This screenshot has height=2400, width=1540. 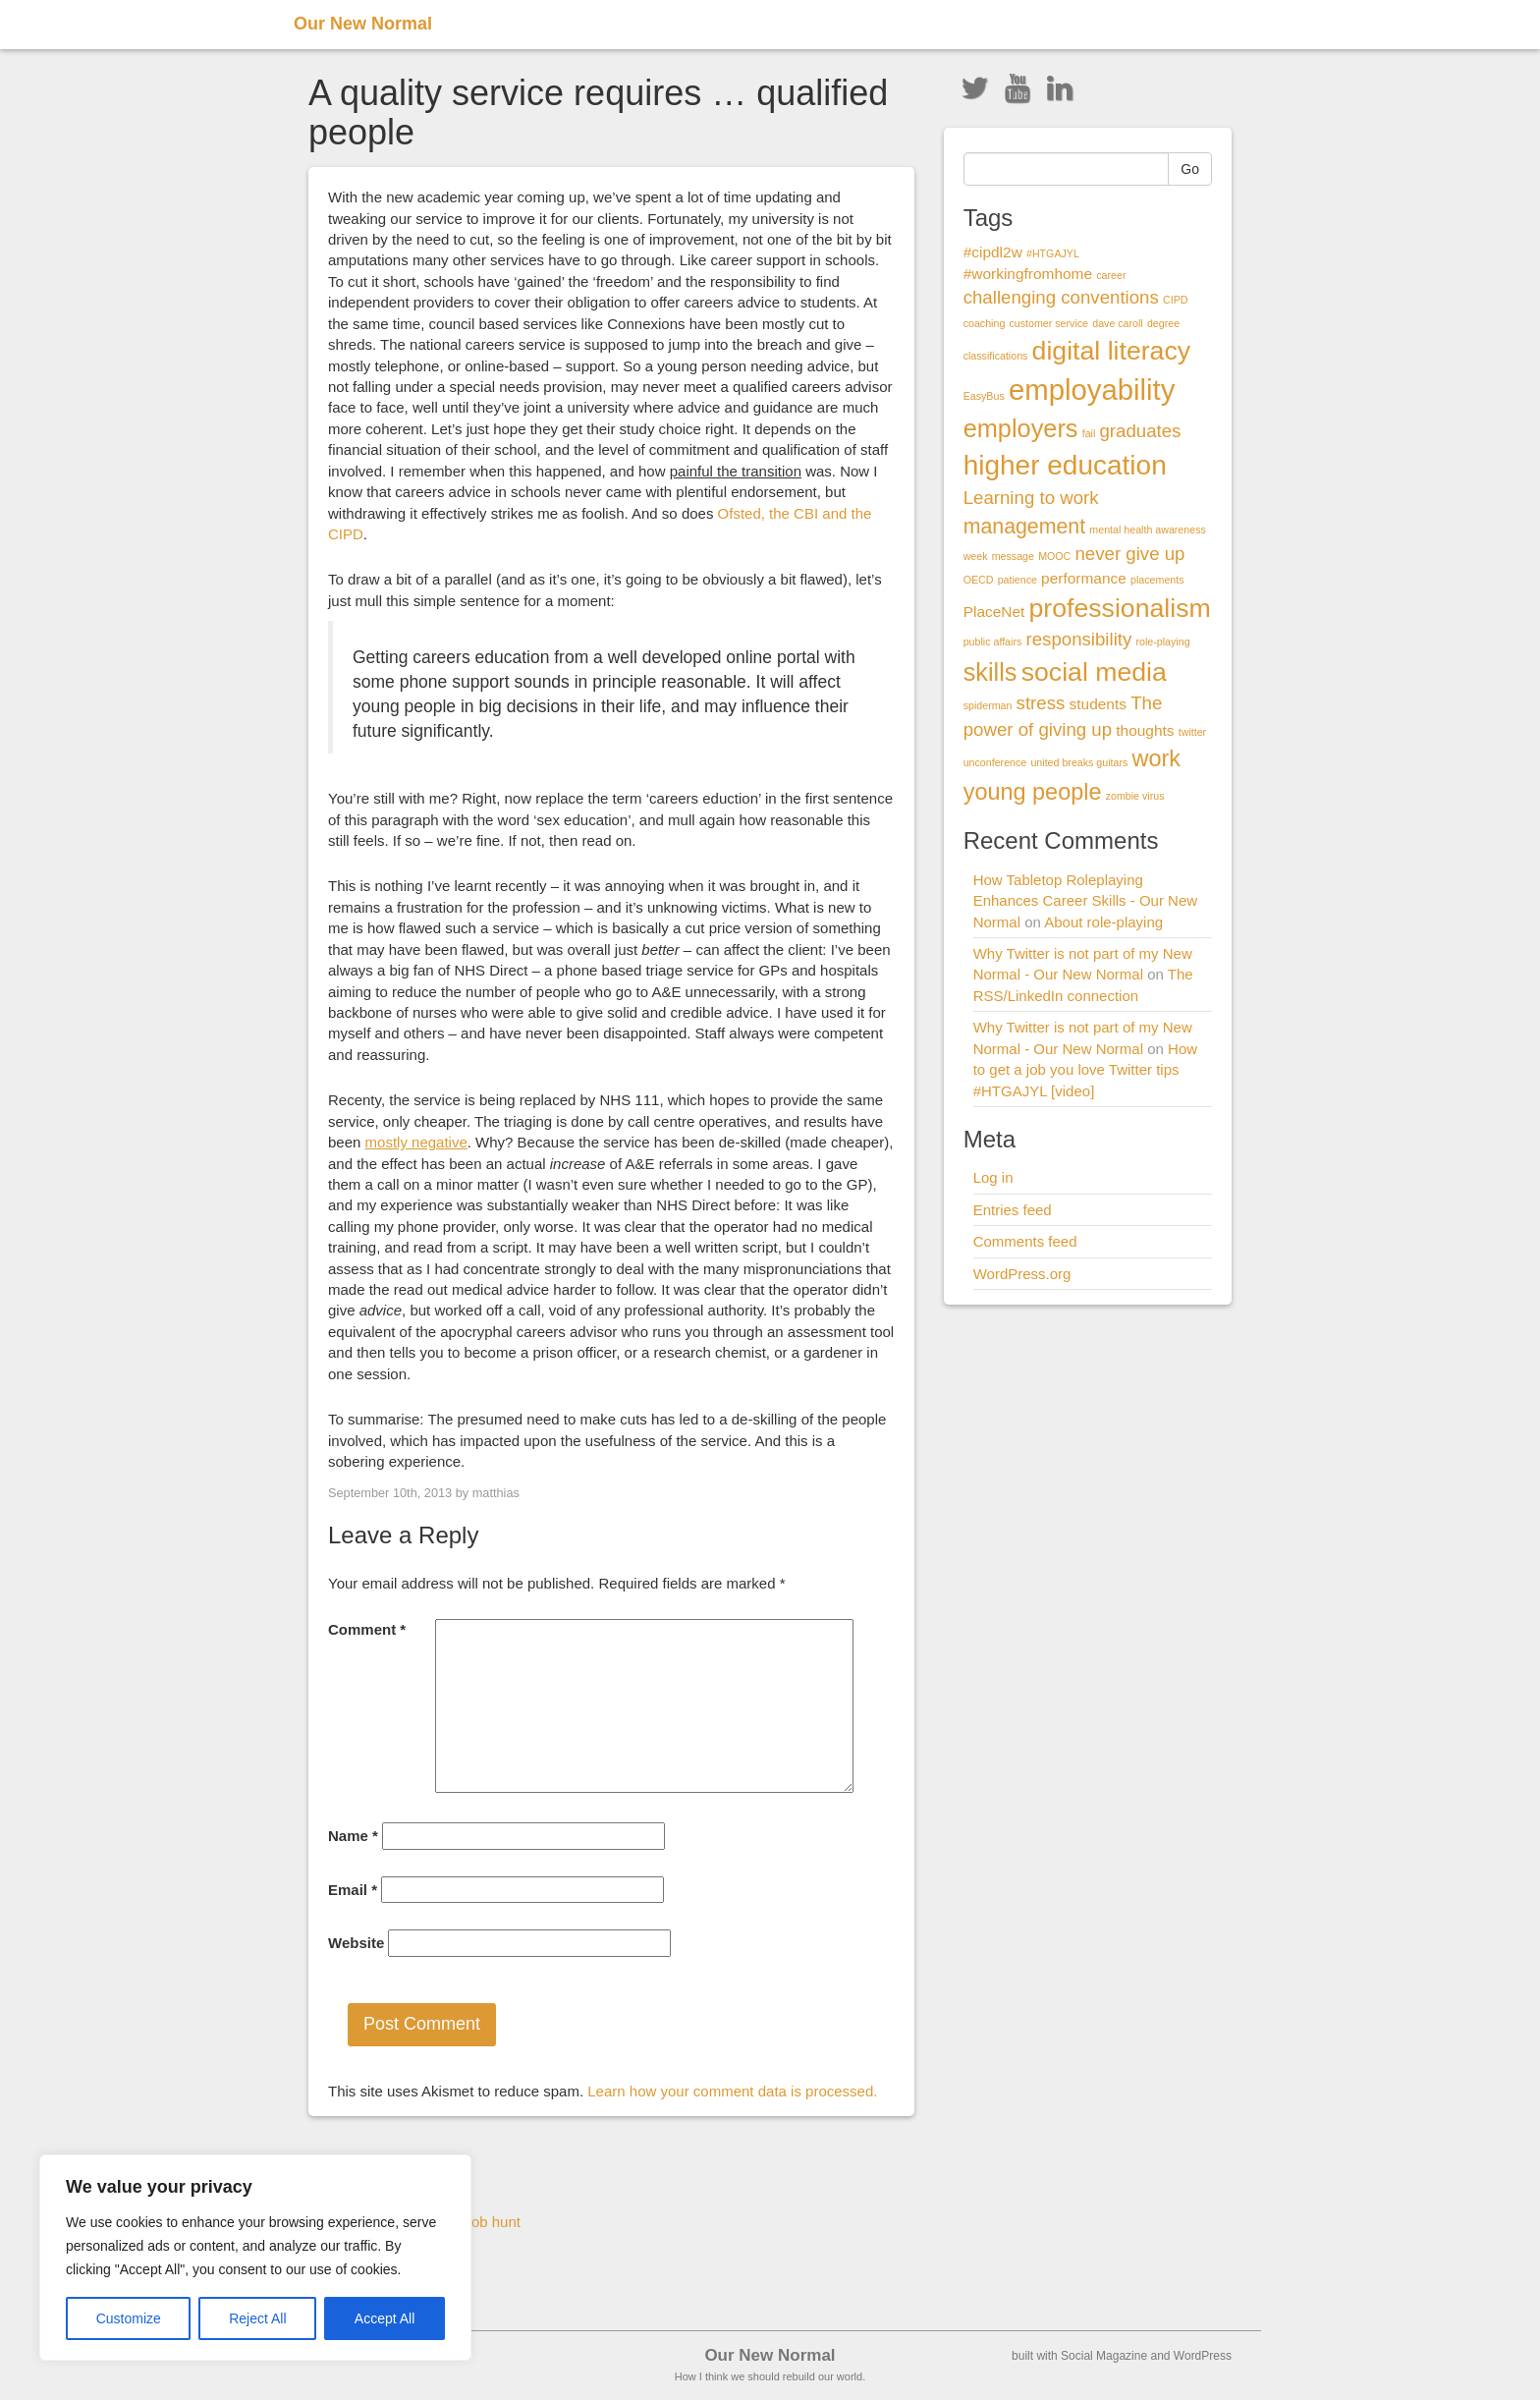 I want to click on How Tabletop Roleplaying Enhances Career Skills - Our New Normal, so click(x=1085, y=900).